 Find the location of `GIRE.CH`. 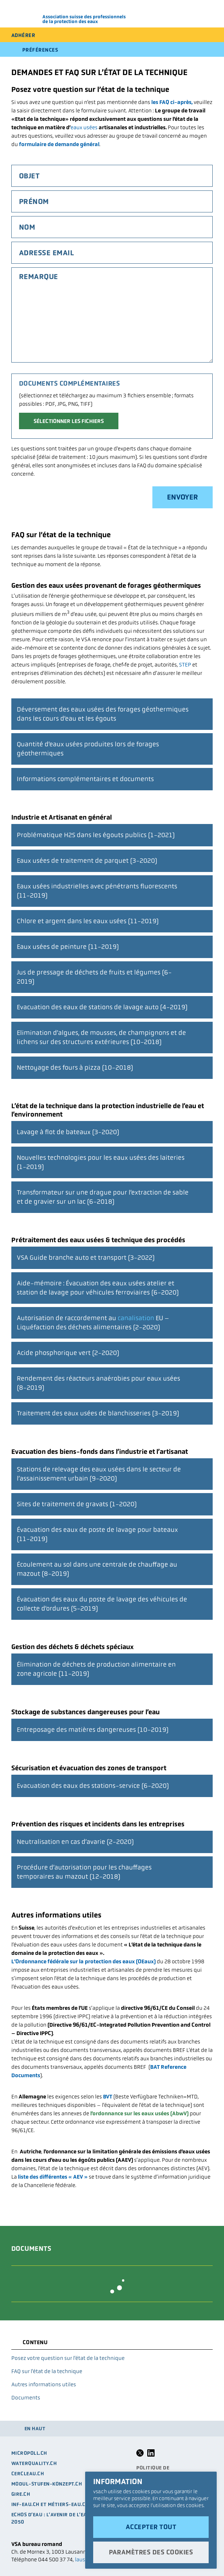

GIRE.CH is located at coordinates (20, 2494).